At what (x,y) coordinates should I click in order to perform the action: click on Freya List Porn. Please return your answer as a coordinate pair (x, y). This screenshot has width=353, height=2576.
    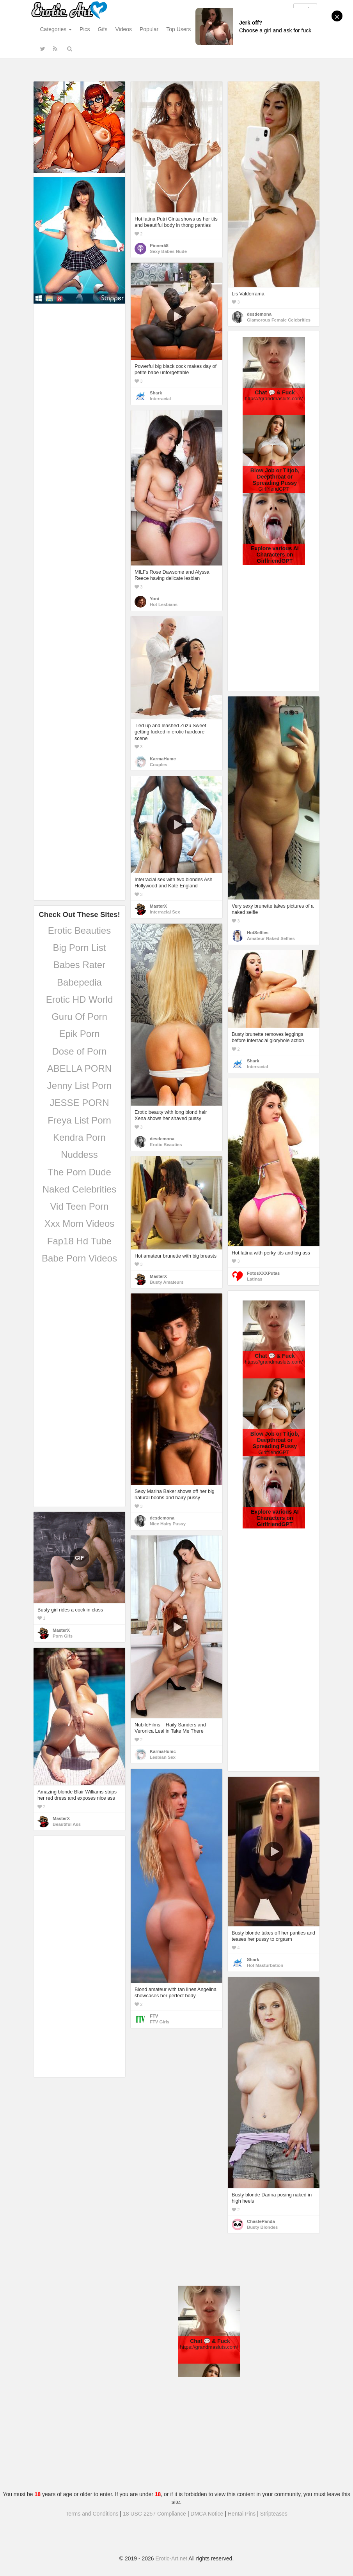
    Looking at the image, I should click on (79, 1120).